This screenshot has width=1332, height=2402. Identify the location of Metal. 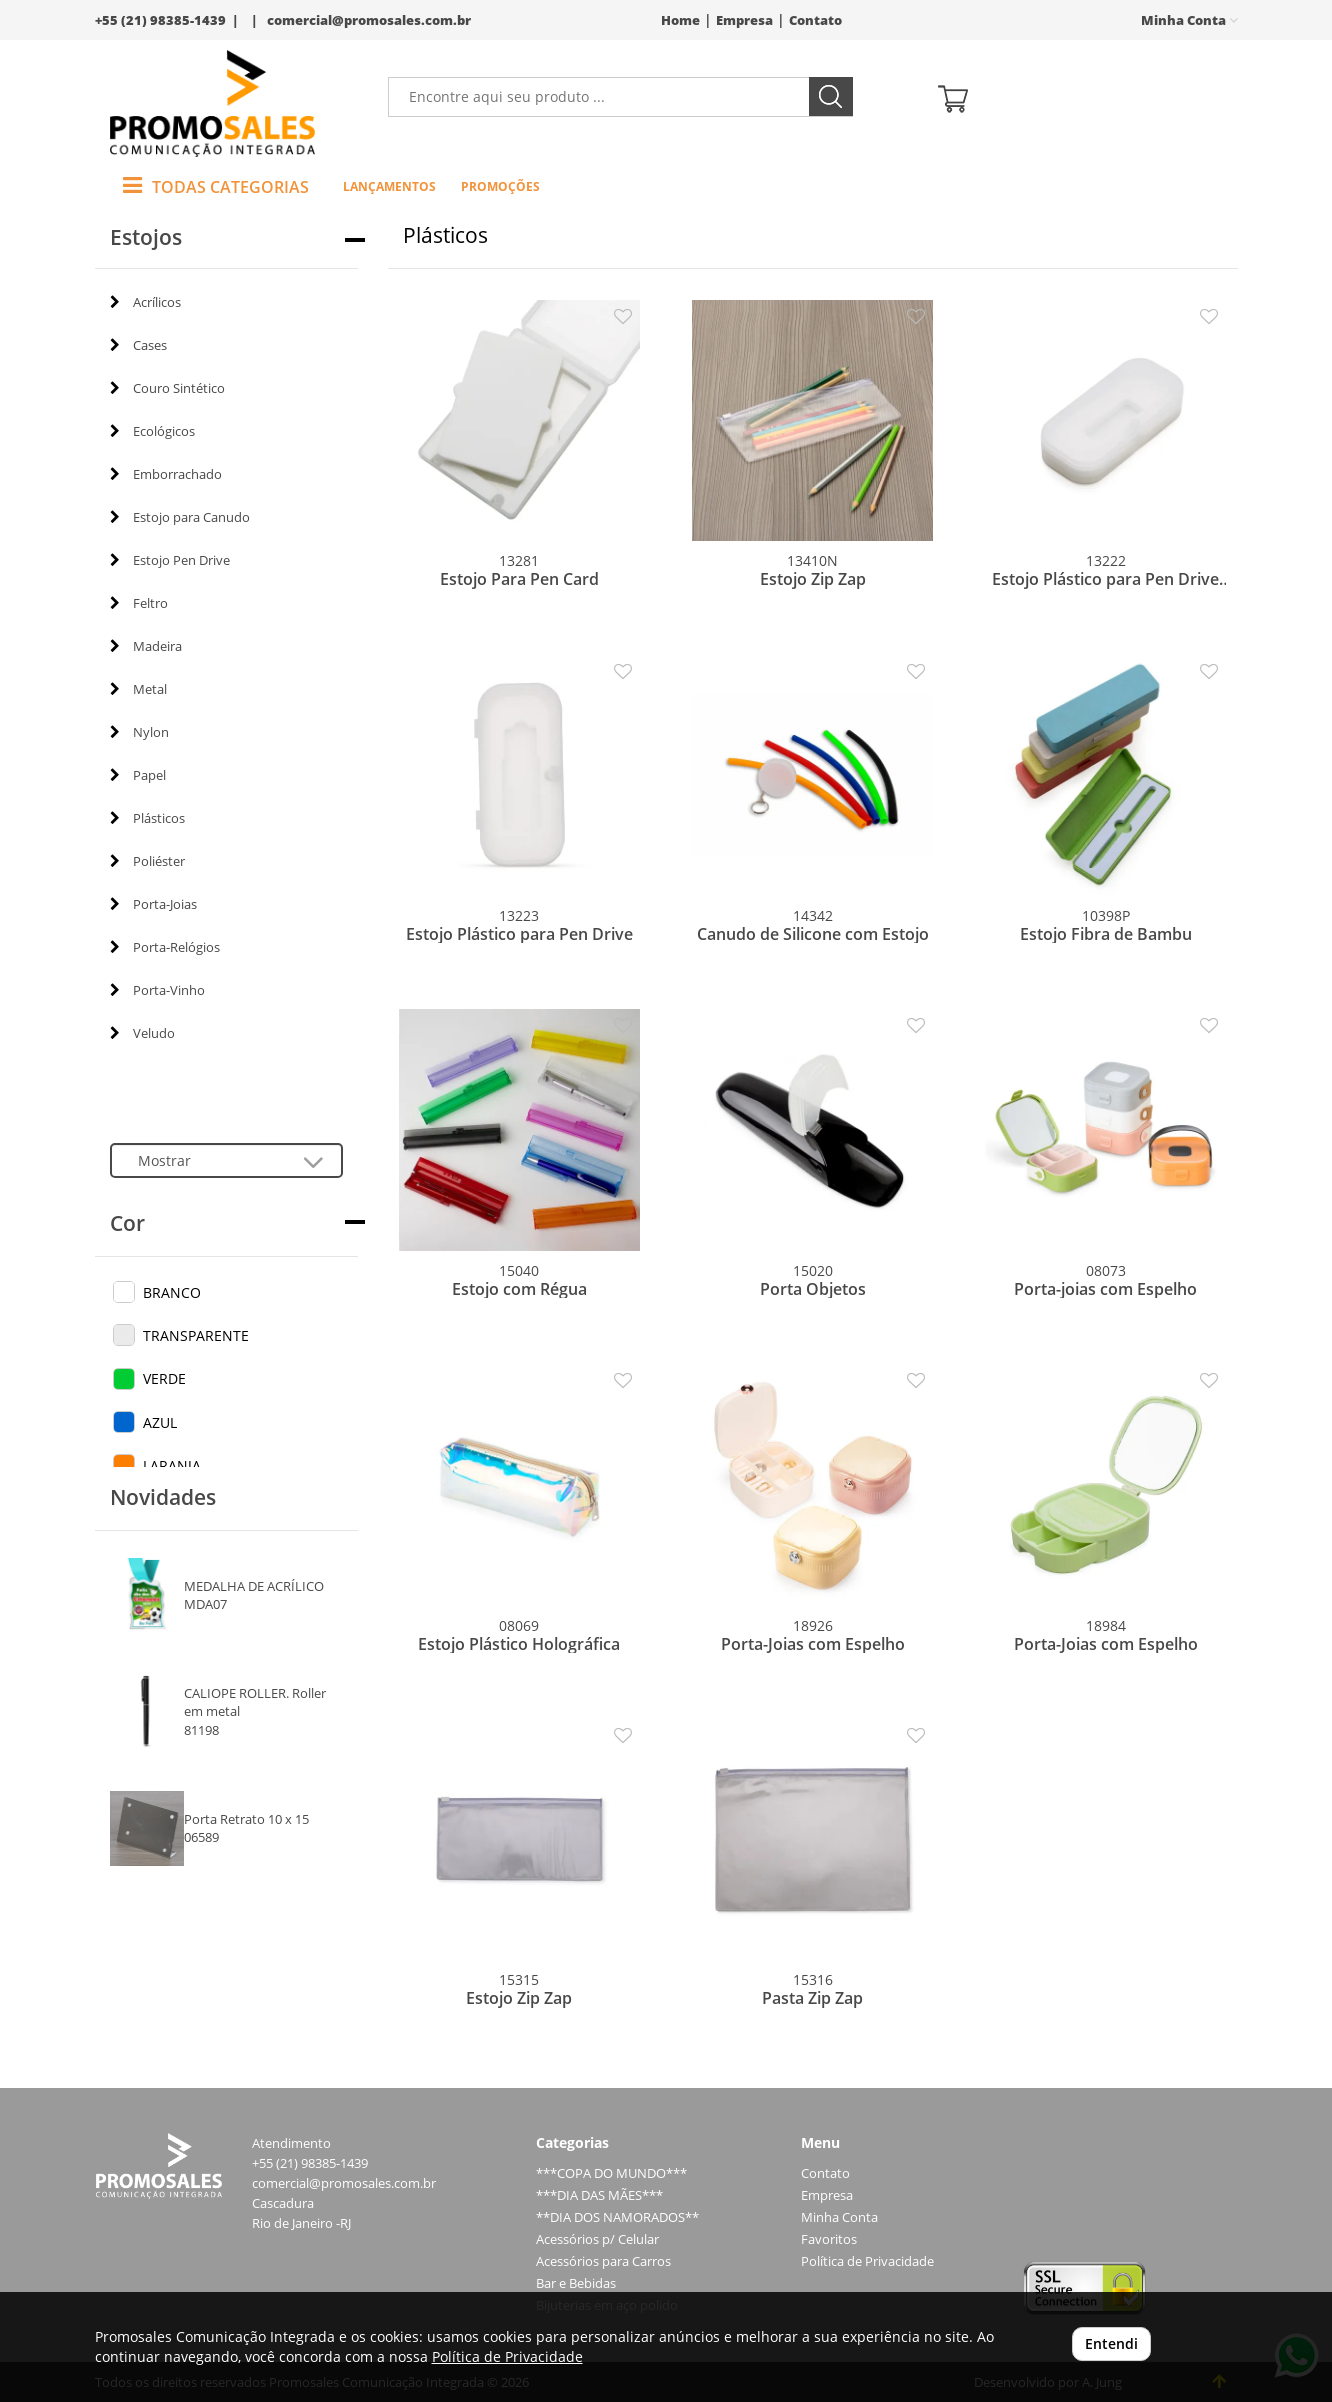
(138, 689).